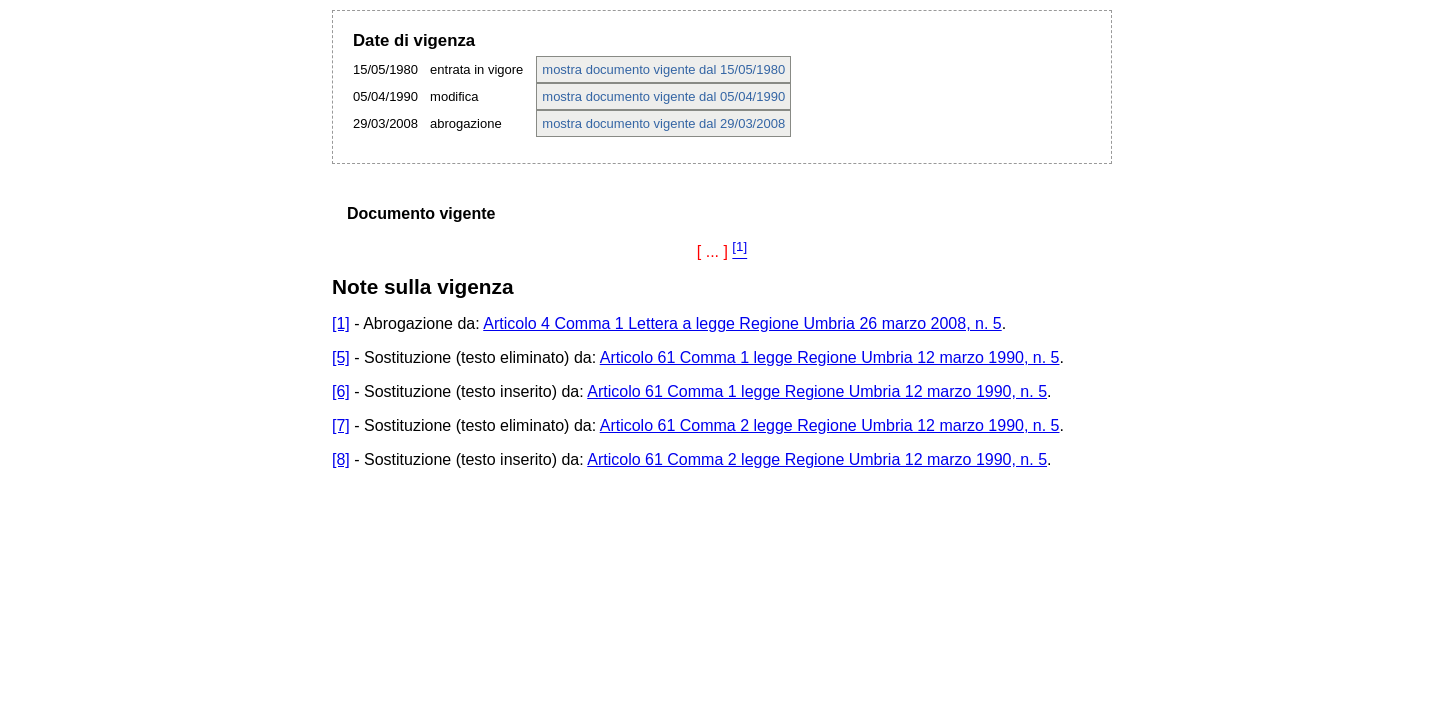 This screenshot has height=720, width=1444. Describe the element at coordinates (341, 459) in the screenshot. I see `[8]` at that location.